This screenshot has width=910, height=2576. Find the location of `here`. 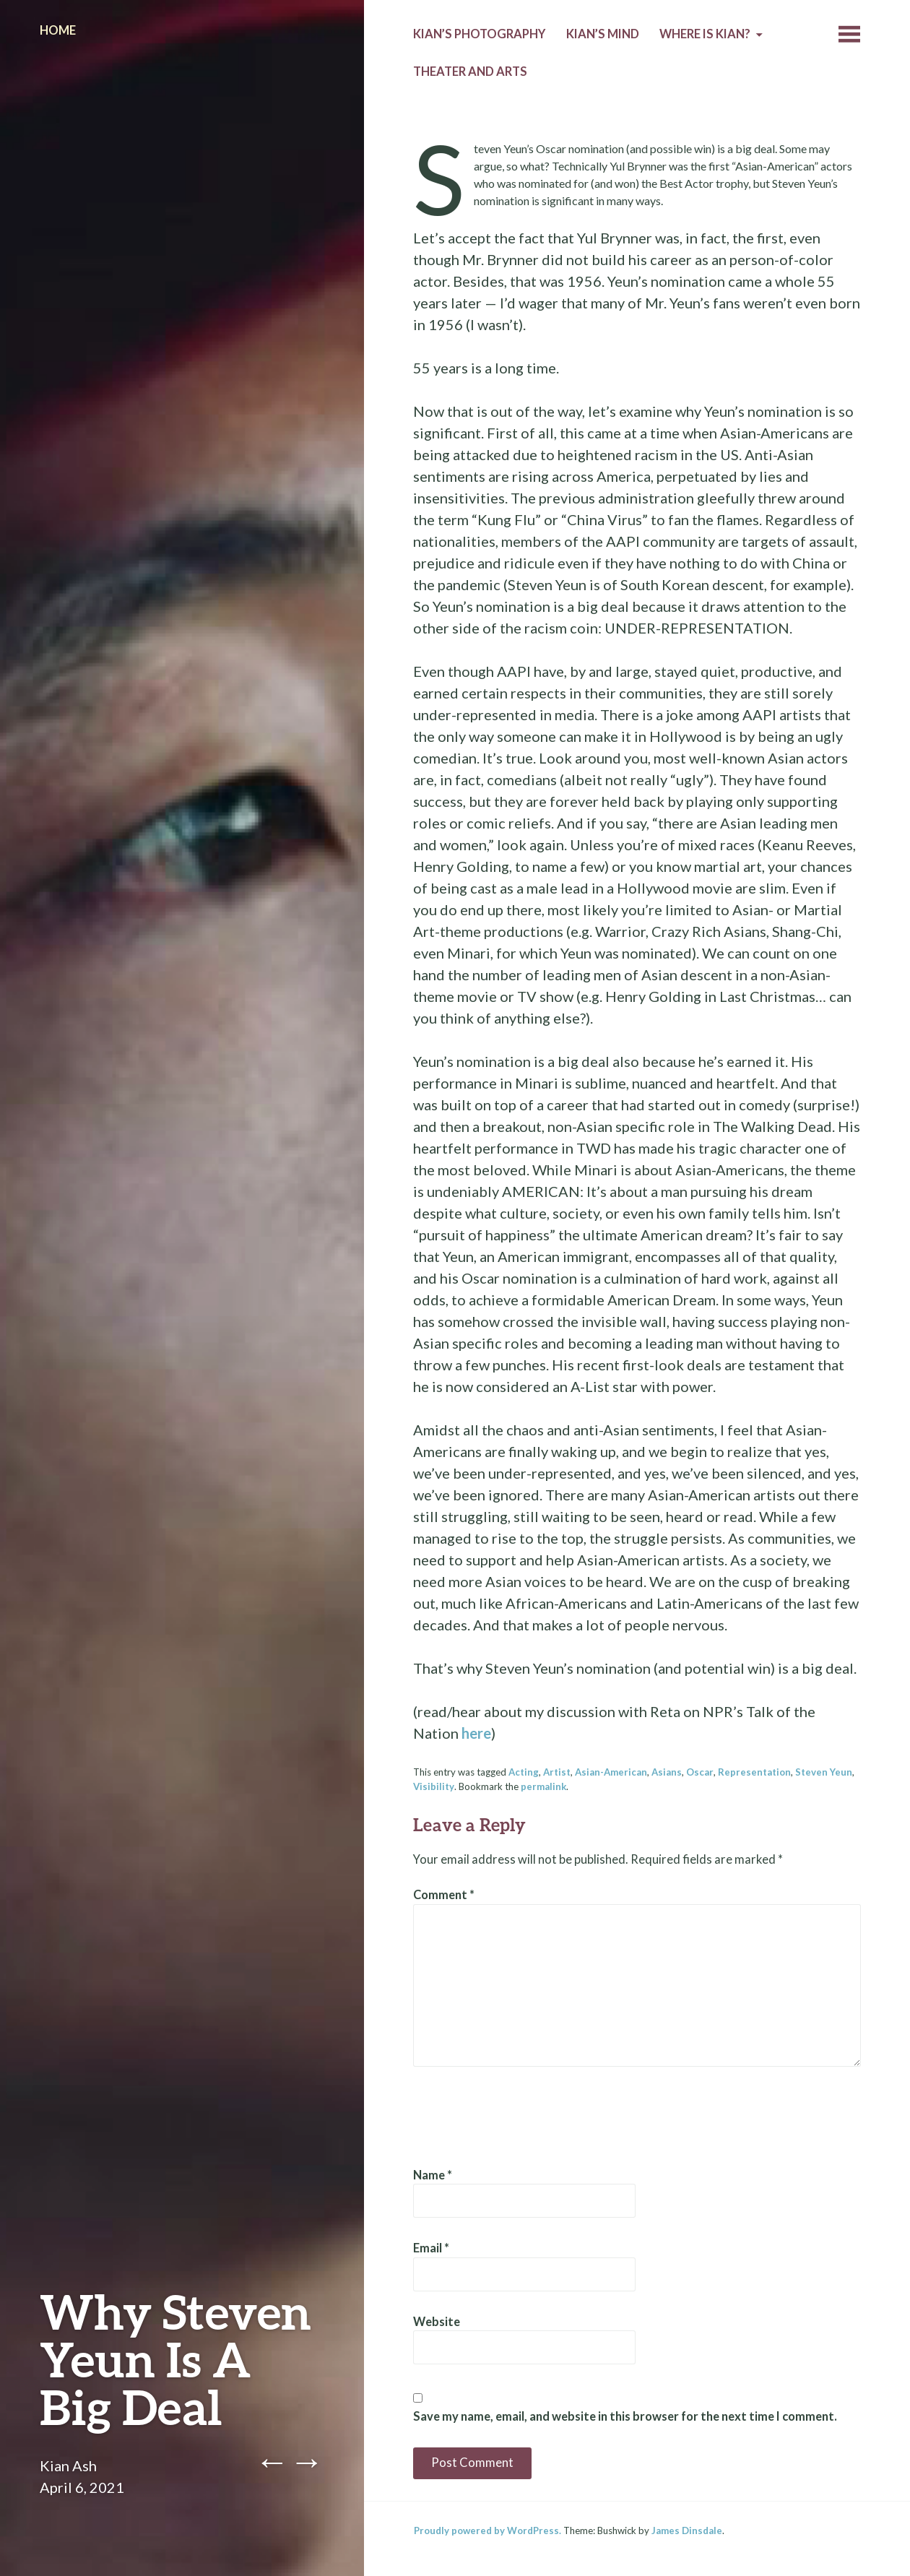

here is located at coordinates (476, 1733).